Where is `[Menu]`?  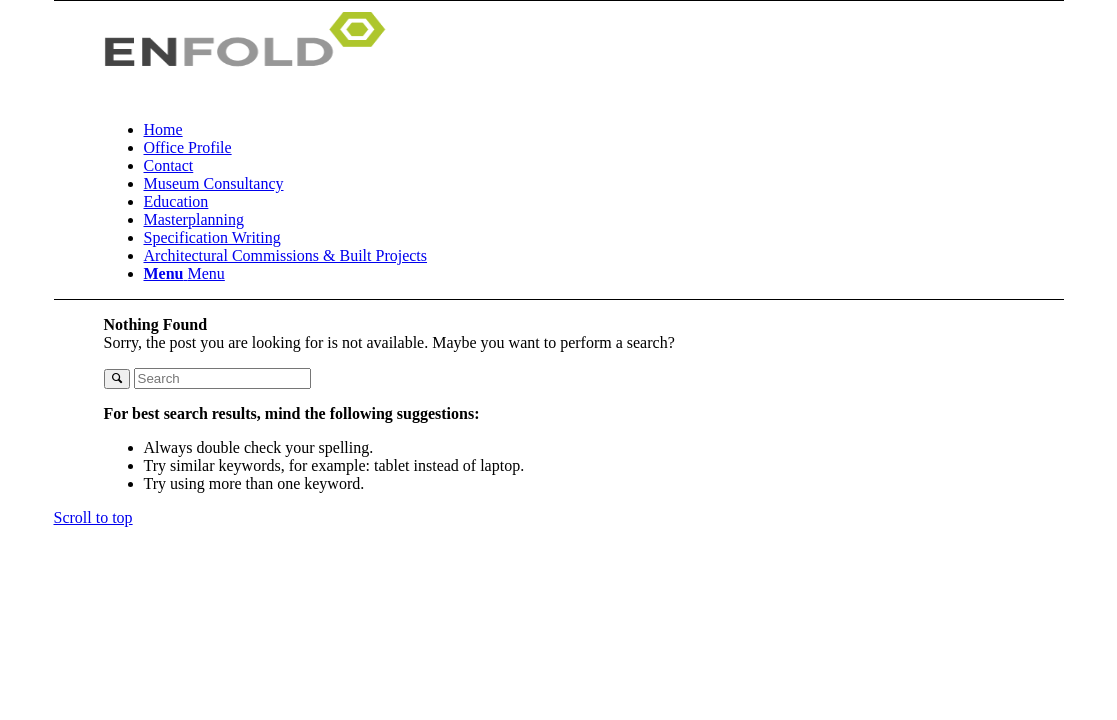 [Menu] is located at coordinates (184, 273).